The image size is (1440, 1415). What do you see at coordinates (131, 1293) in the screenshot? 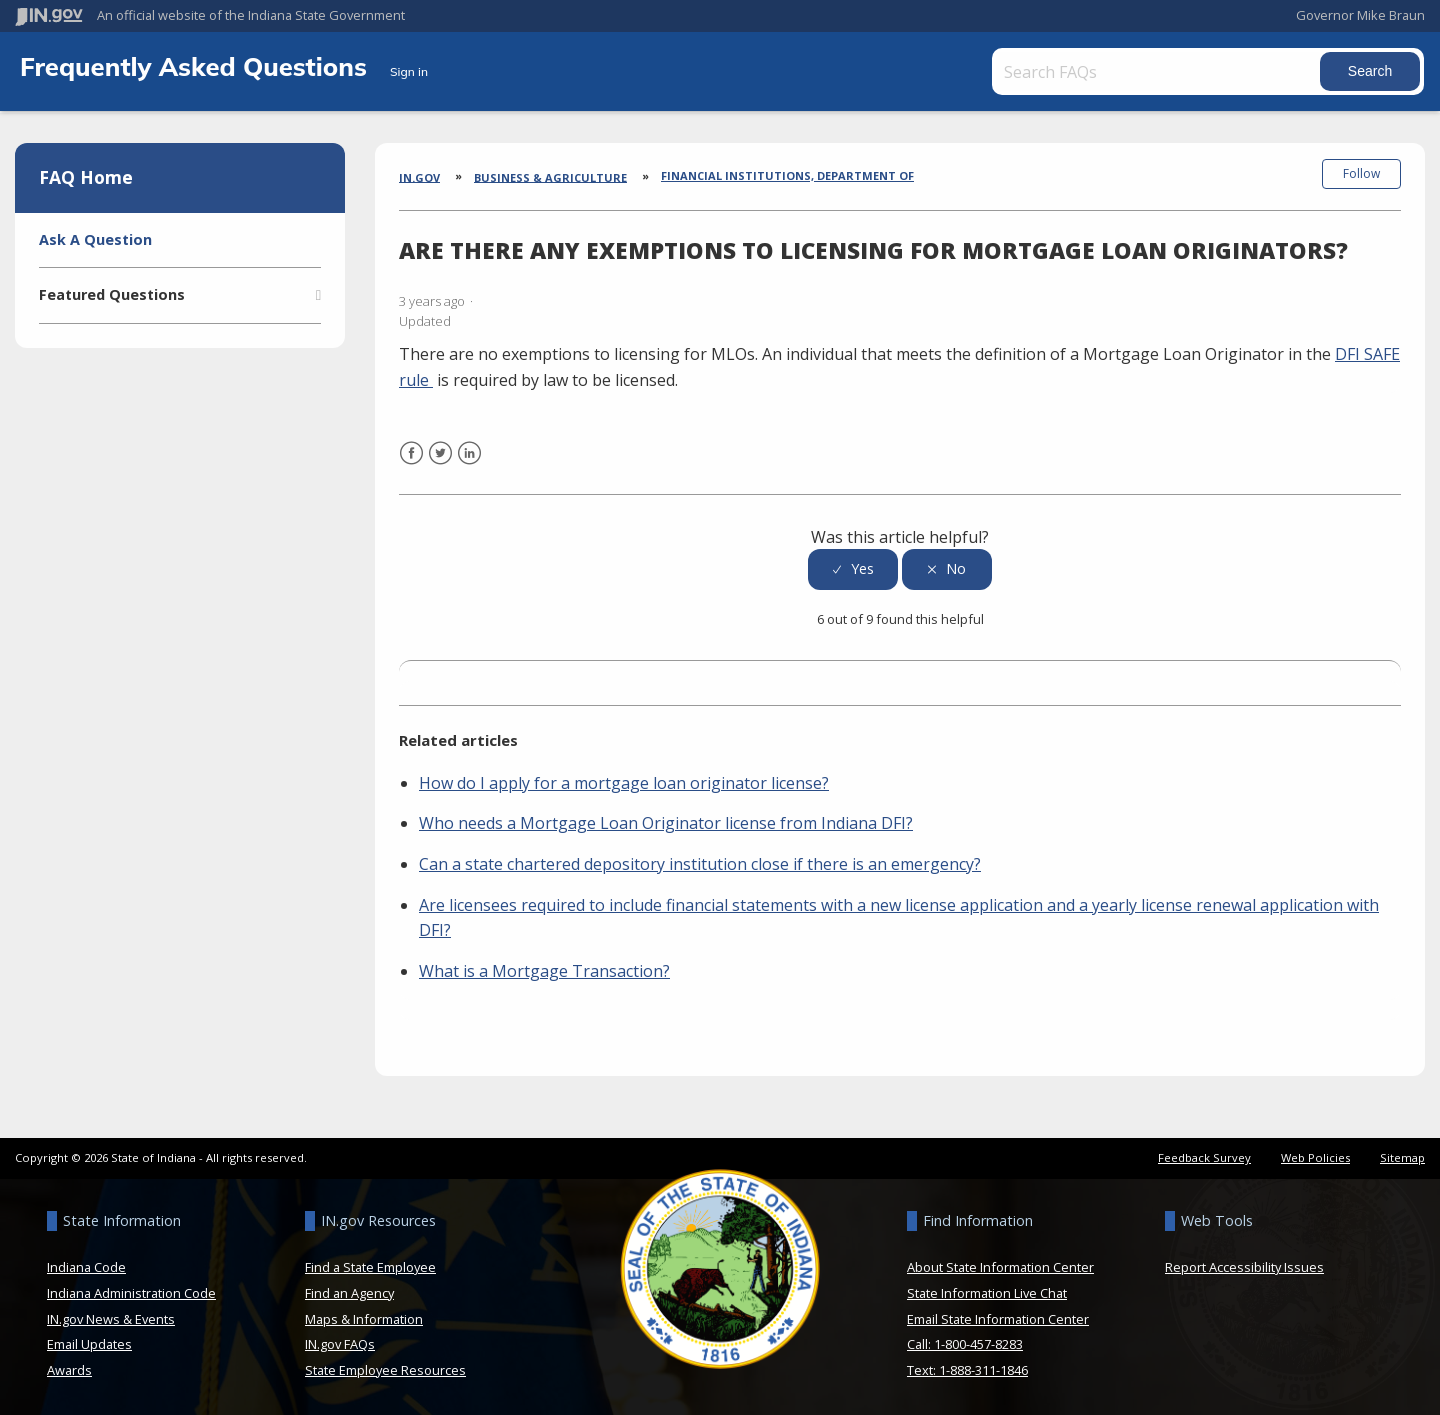
I see `Indiana Administration Code` at bounding box center [131, 1293].